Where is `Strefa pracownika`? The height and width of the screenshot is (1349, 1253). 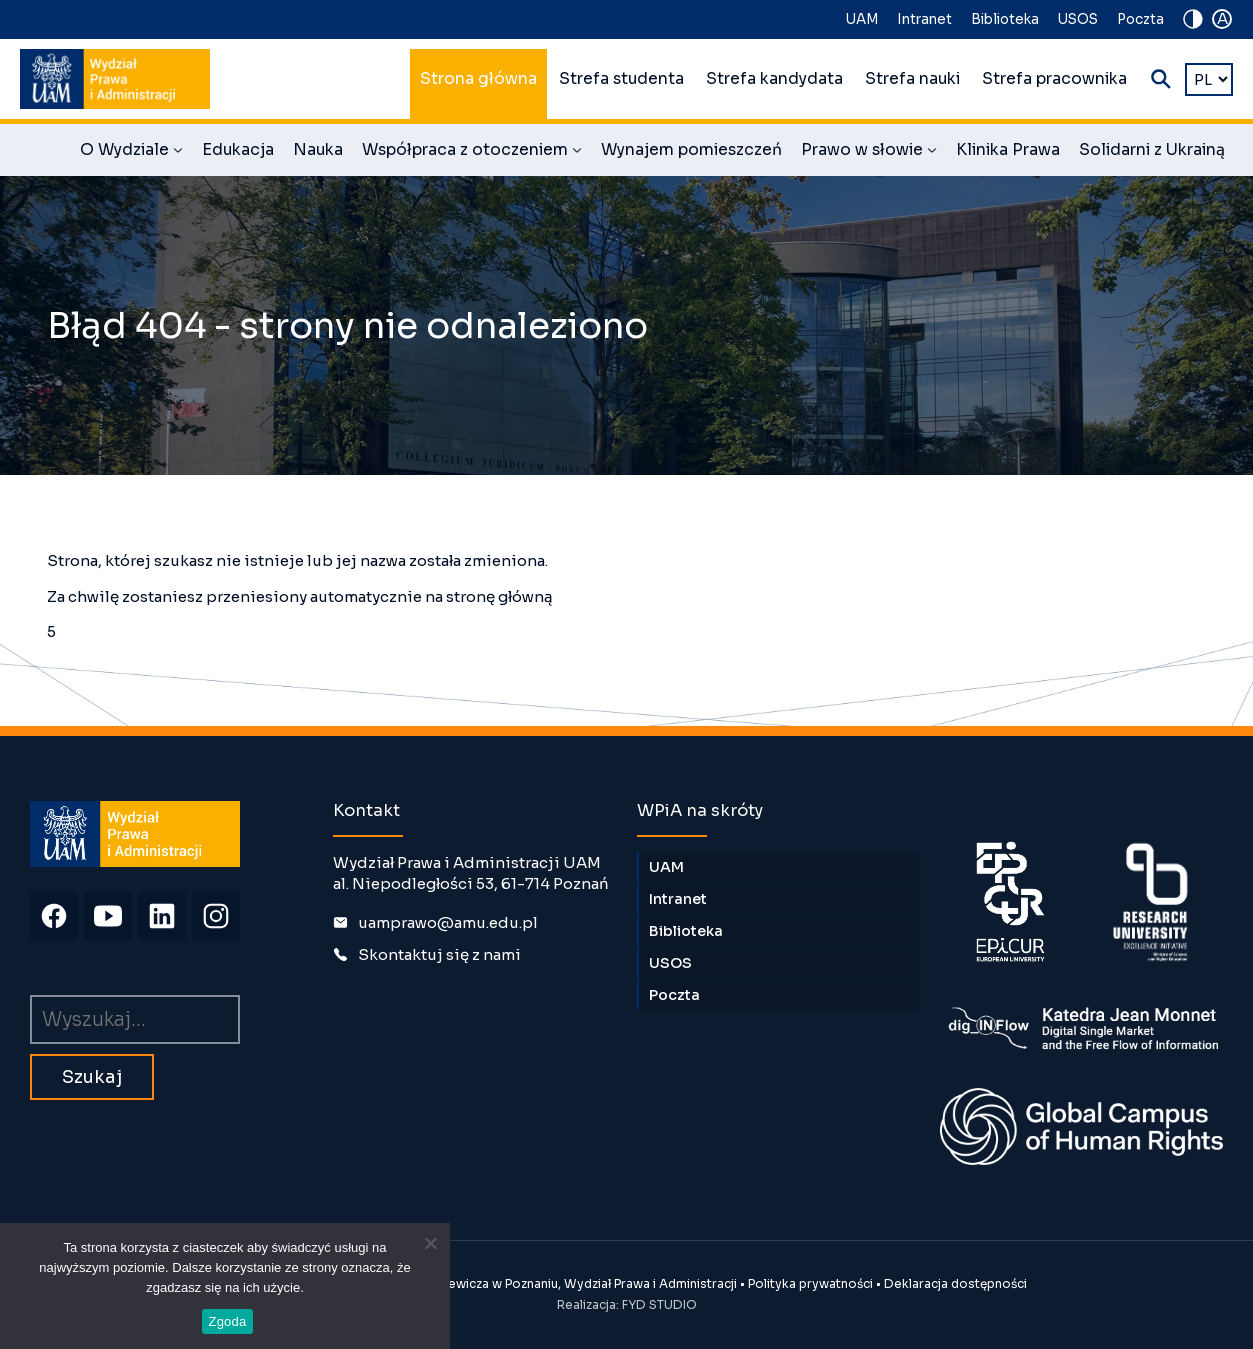 Strefa pracownika is located at coordinates (1054, 79).